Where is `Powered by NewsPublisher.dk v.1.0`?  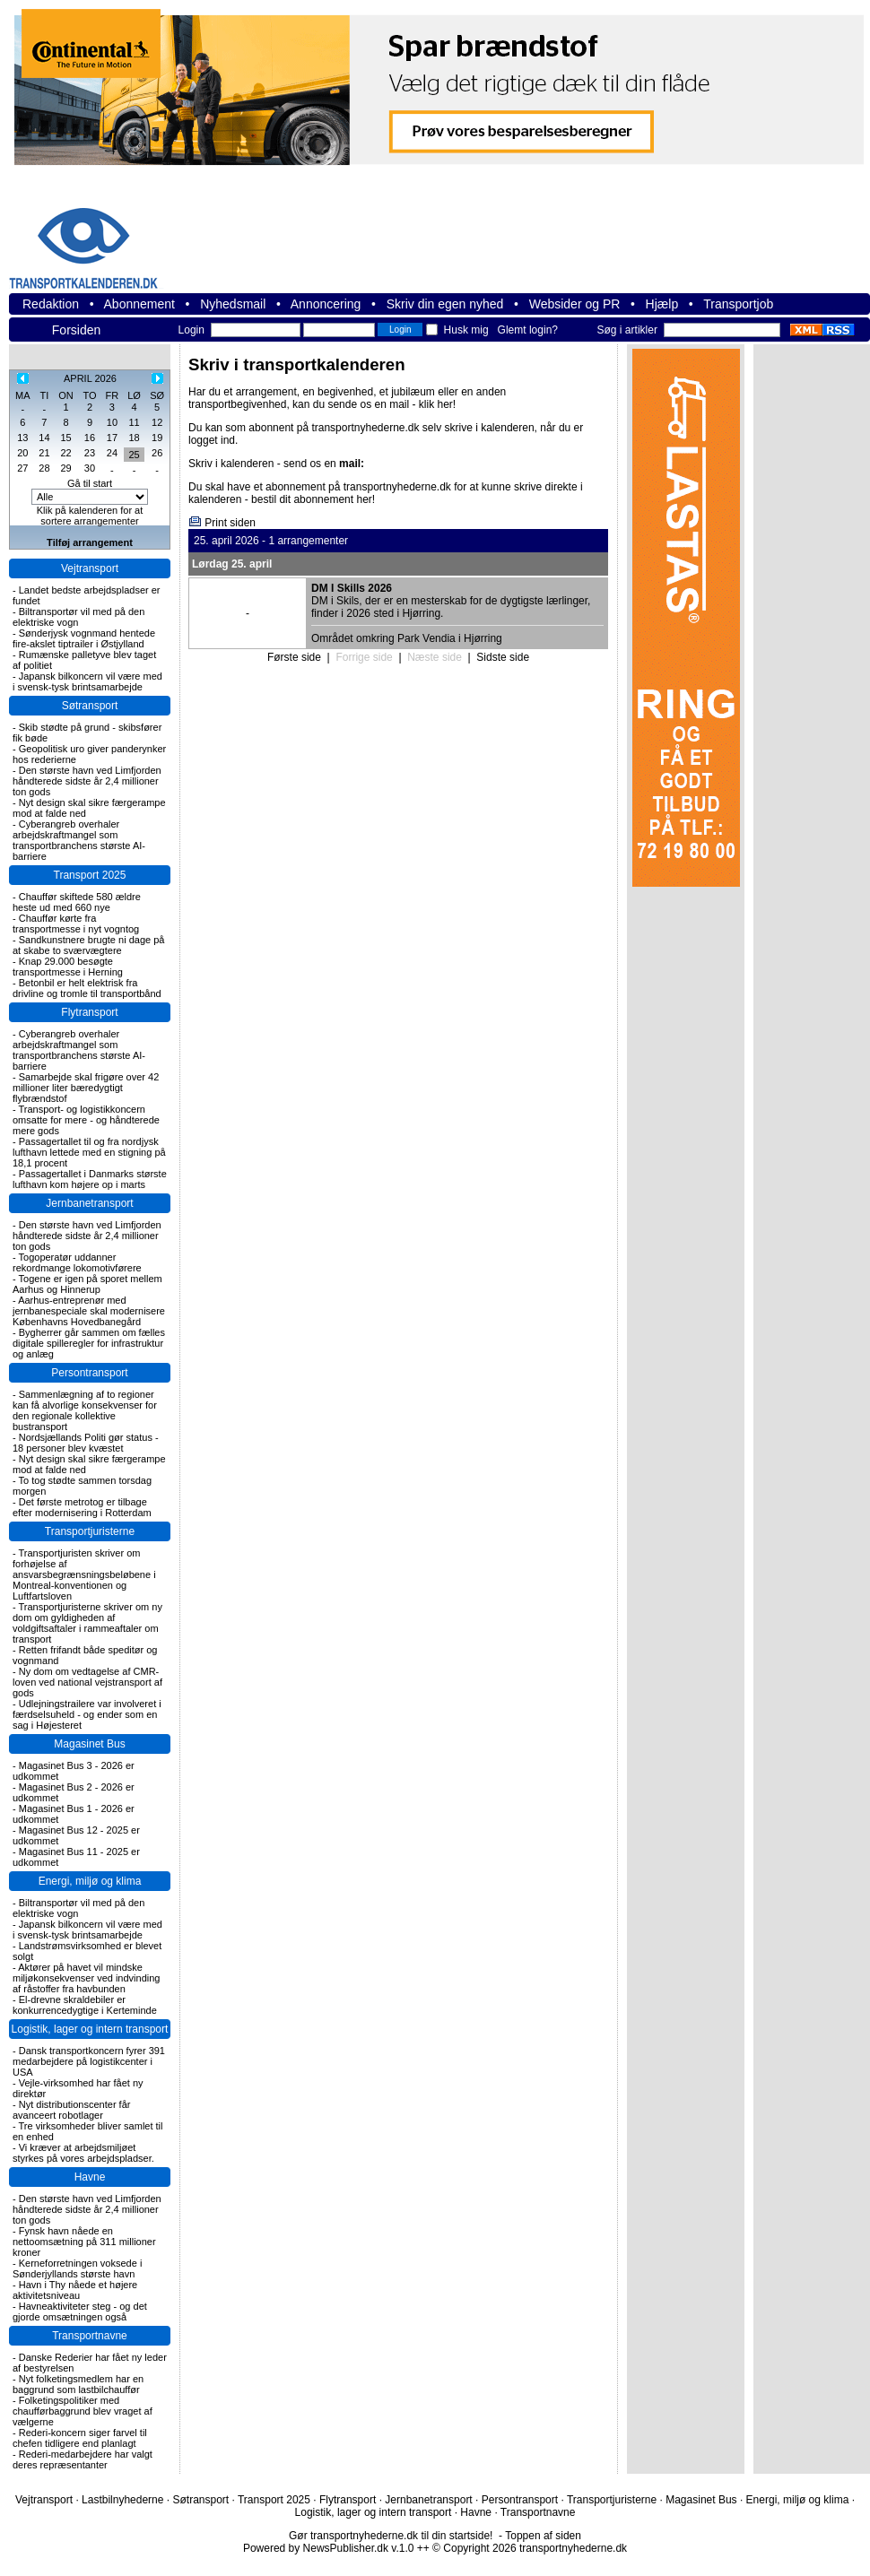 Powered by NewsPublisher.dk v.1.0 is located at coordinates (328, 2548).